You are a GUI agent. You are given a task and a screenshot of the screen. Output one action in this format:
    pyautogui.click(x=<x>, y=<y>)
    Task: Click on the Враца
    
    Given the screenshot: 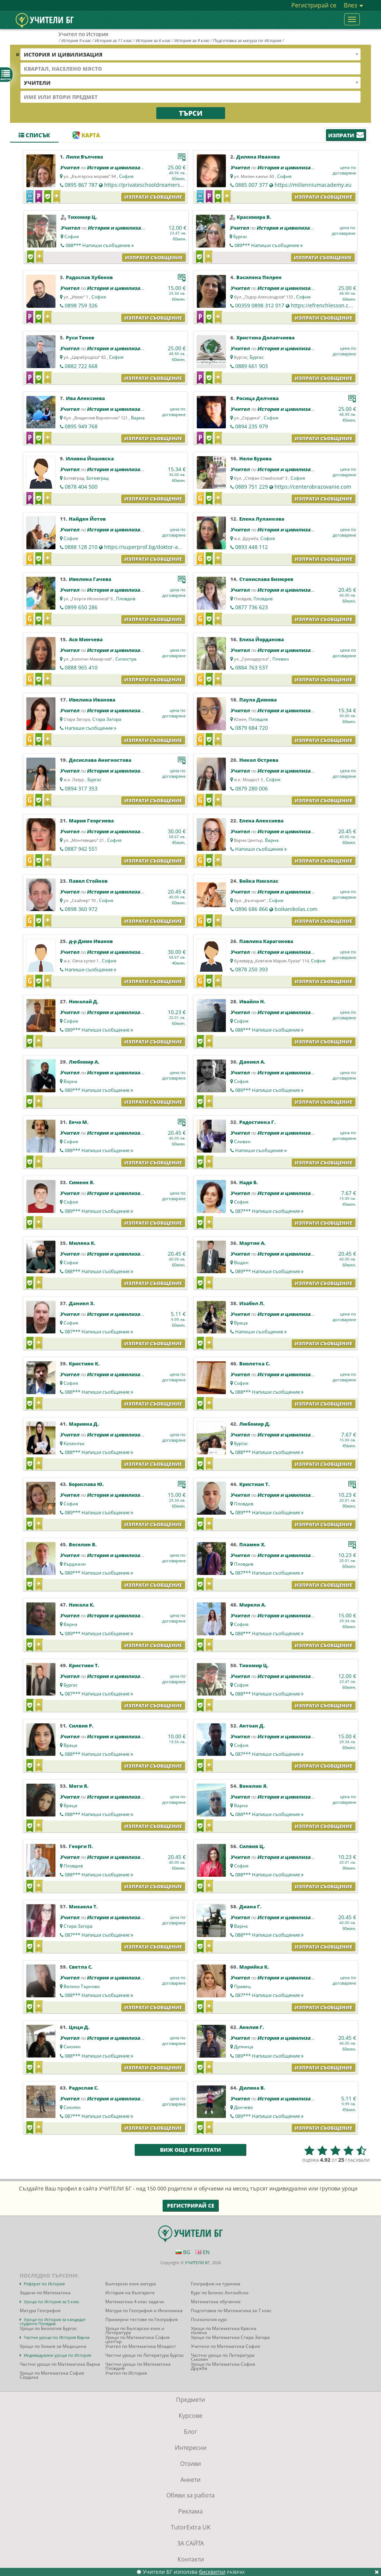 What is the action you would take?
    pyautogui.click(x=241, y=1323)
    